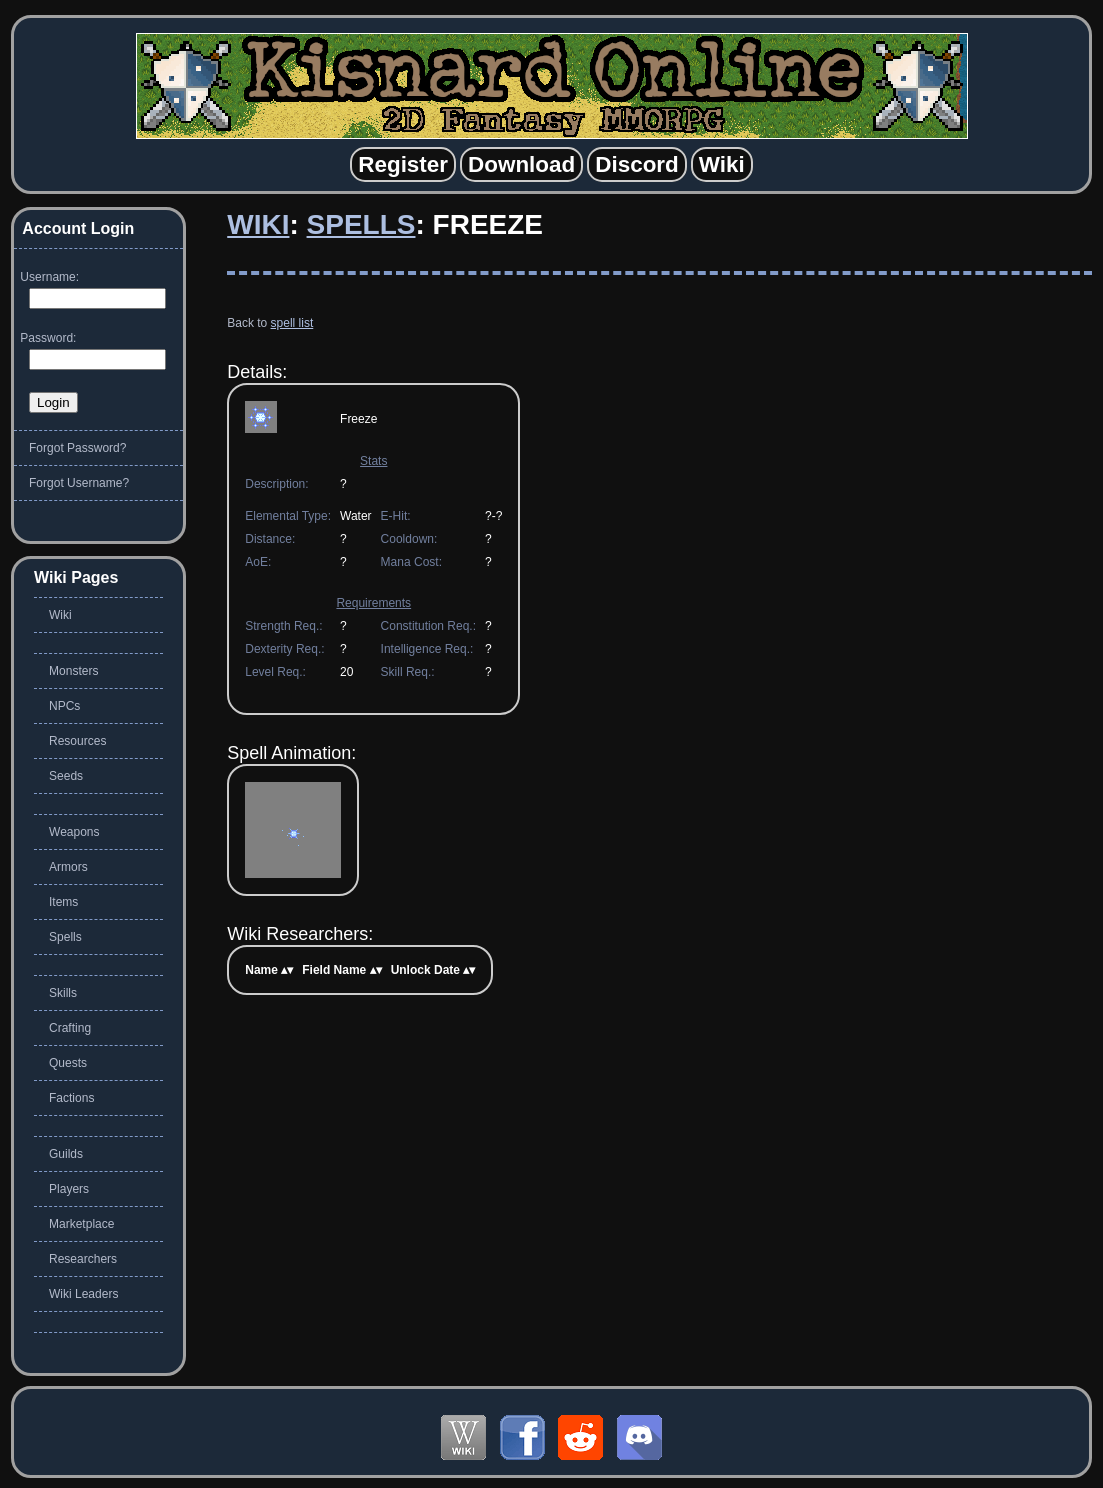 The image size is (1103, 1488). Describe the element at coordinates (63, 902) in the screenshot. I see `Items` at that location.